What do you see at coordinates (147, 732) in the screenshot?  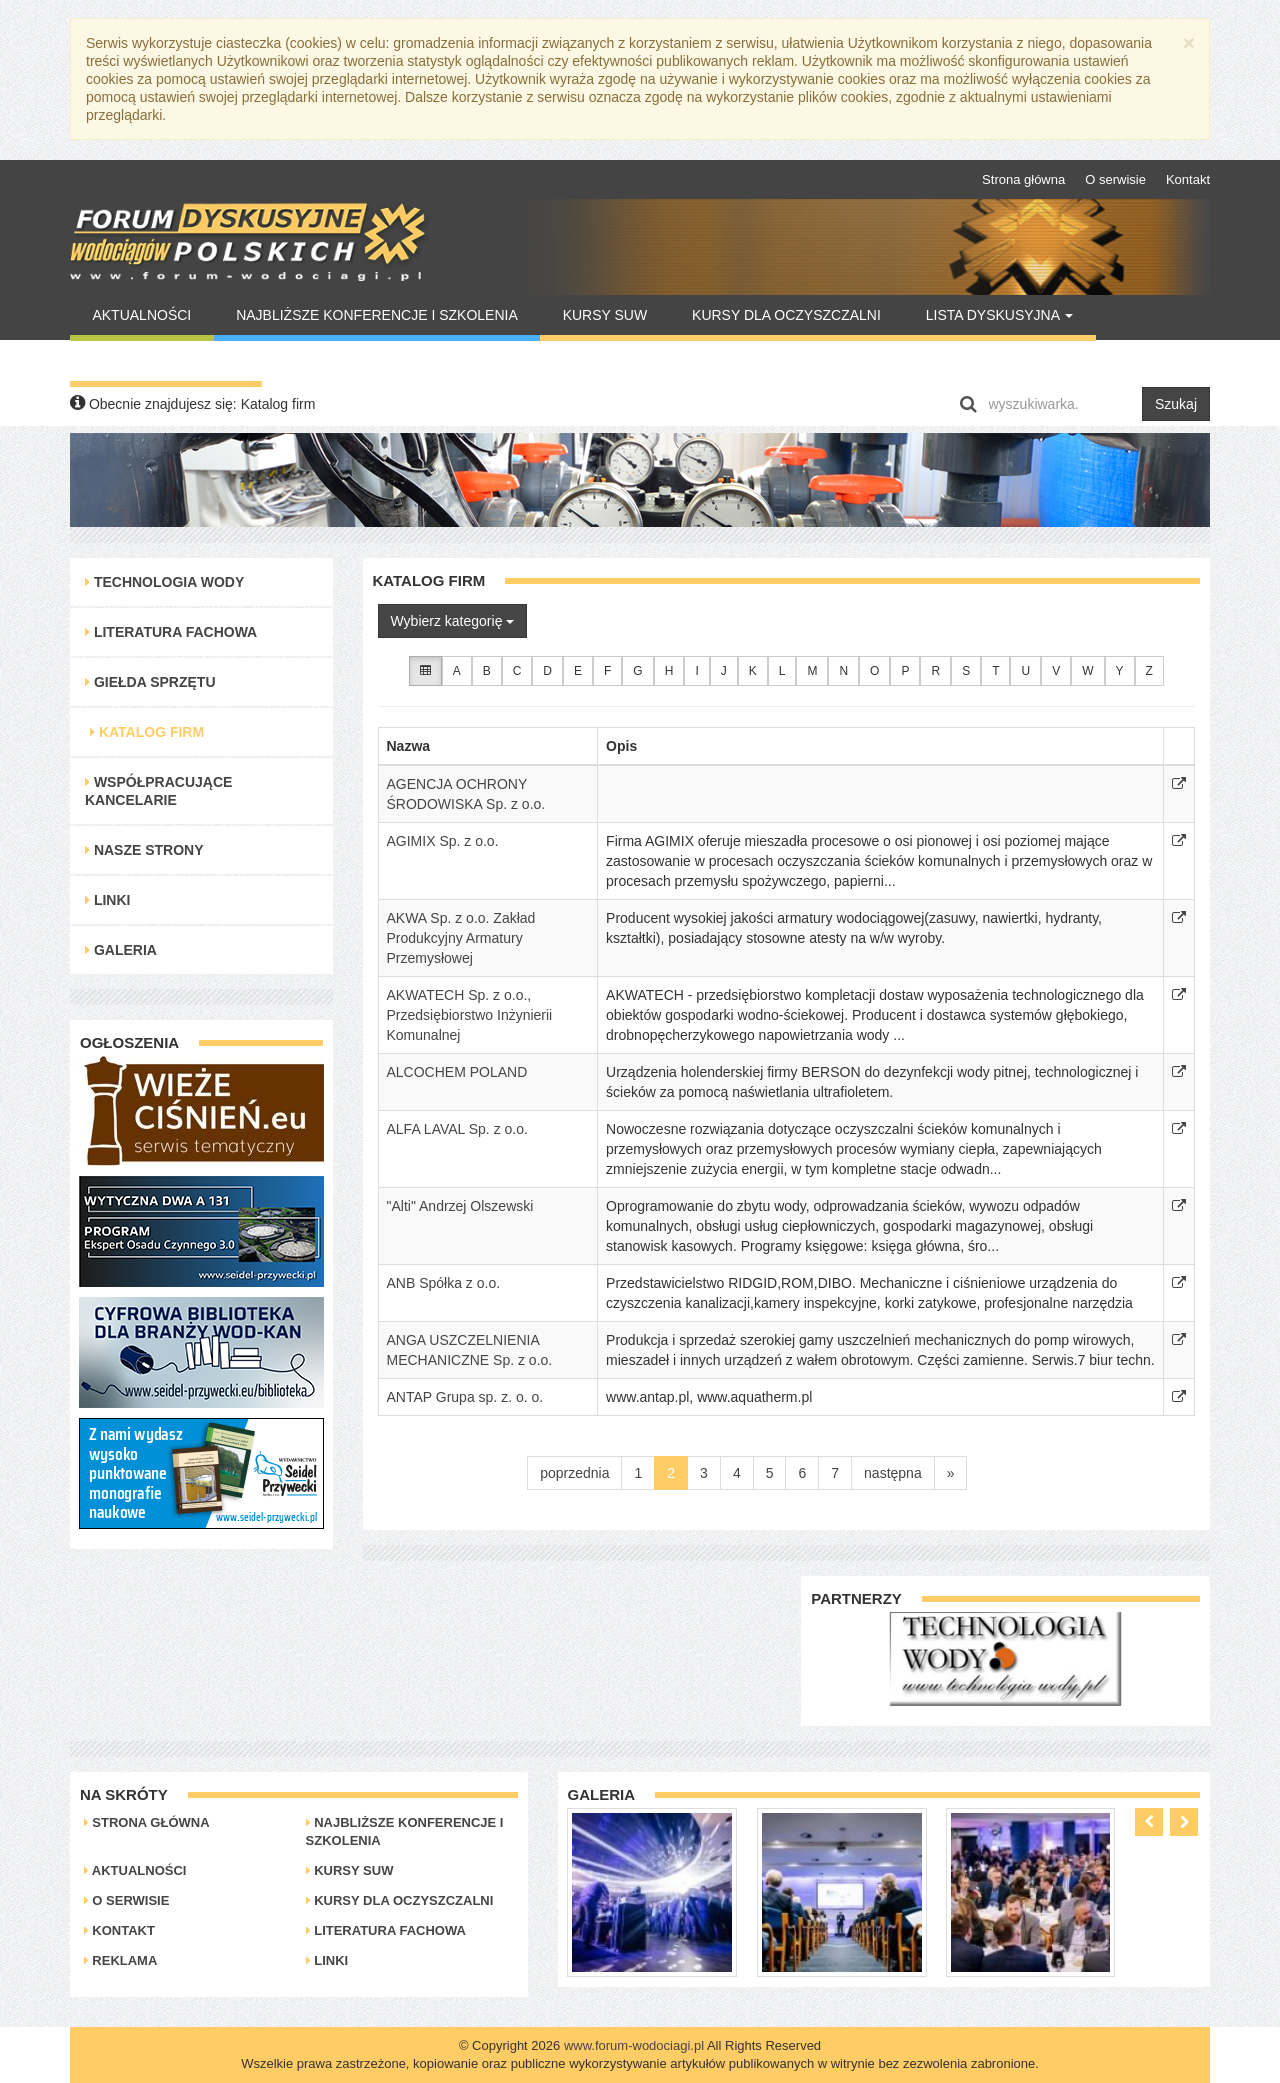 I see `Katalog Firm` at bounding box center [147, 732].